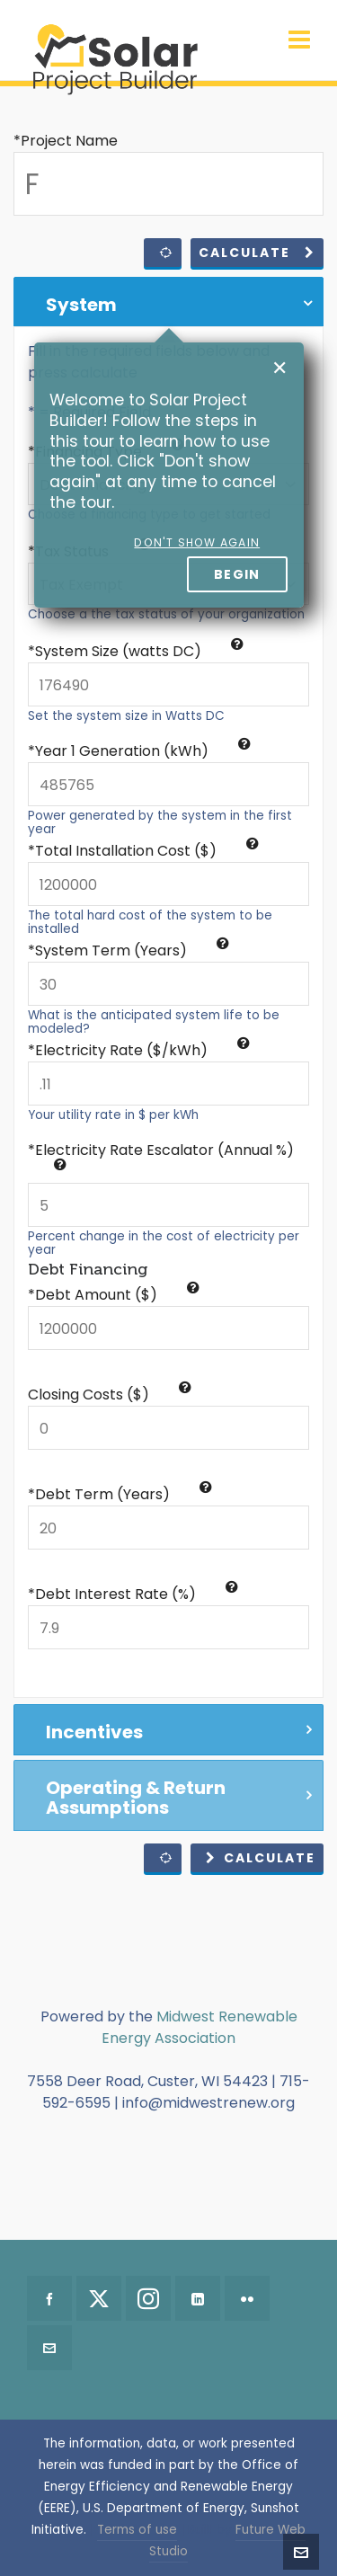 The image size is (337, 2576). What do you see at coordinates (65, 140) in the screenshot?
I see `*Project Name` at bounding box center [65, 140].